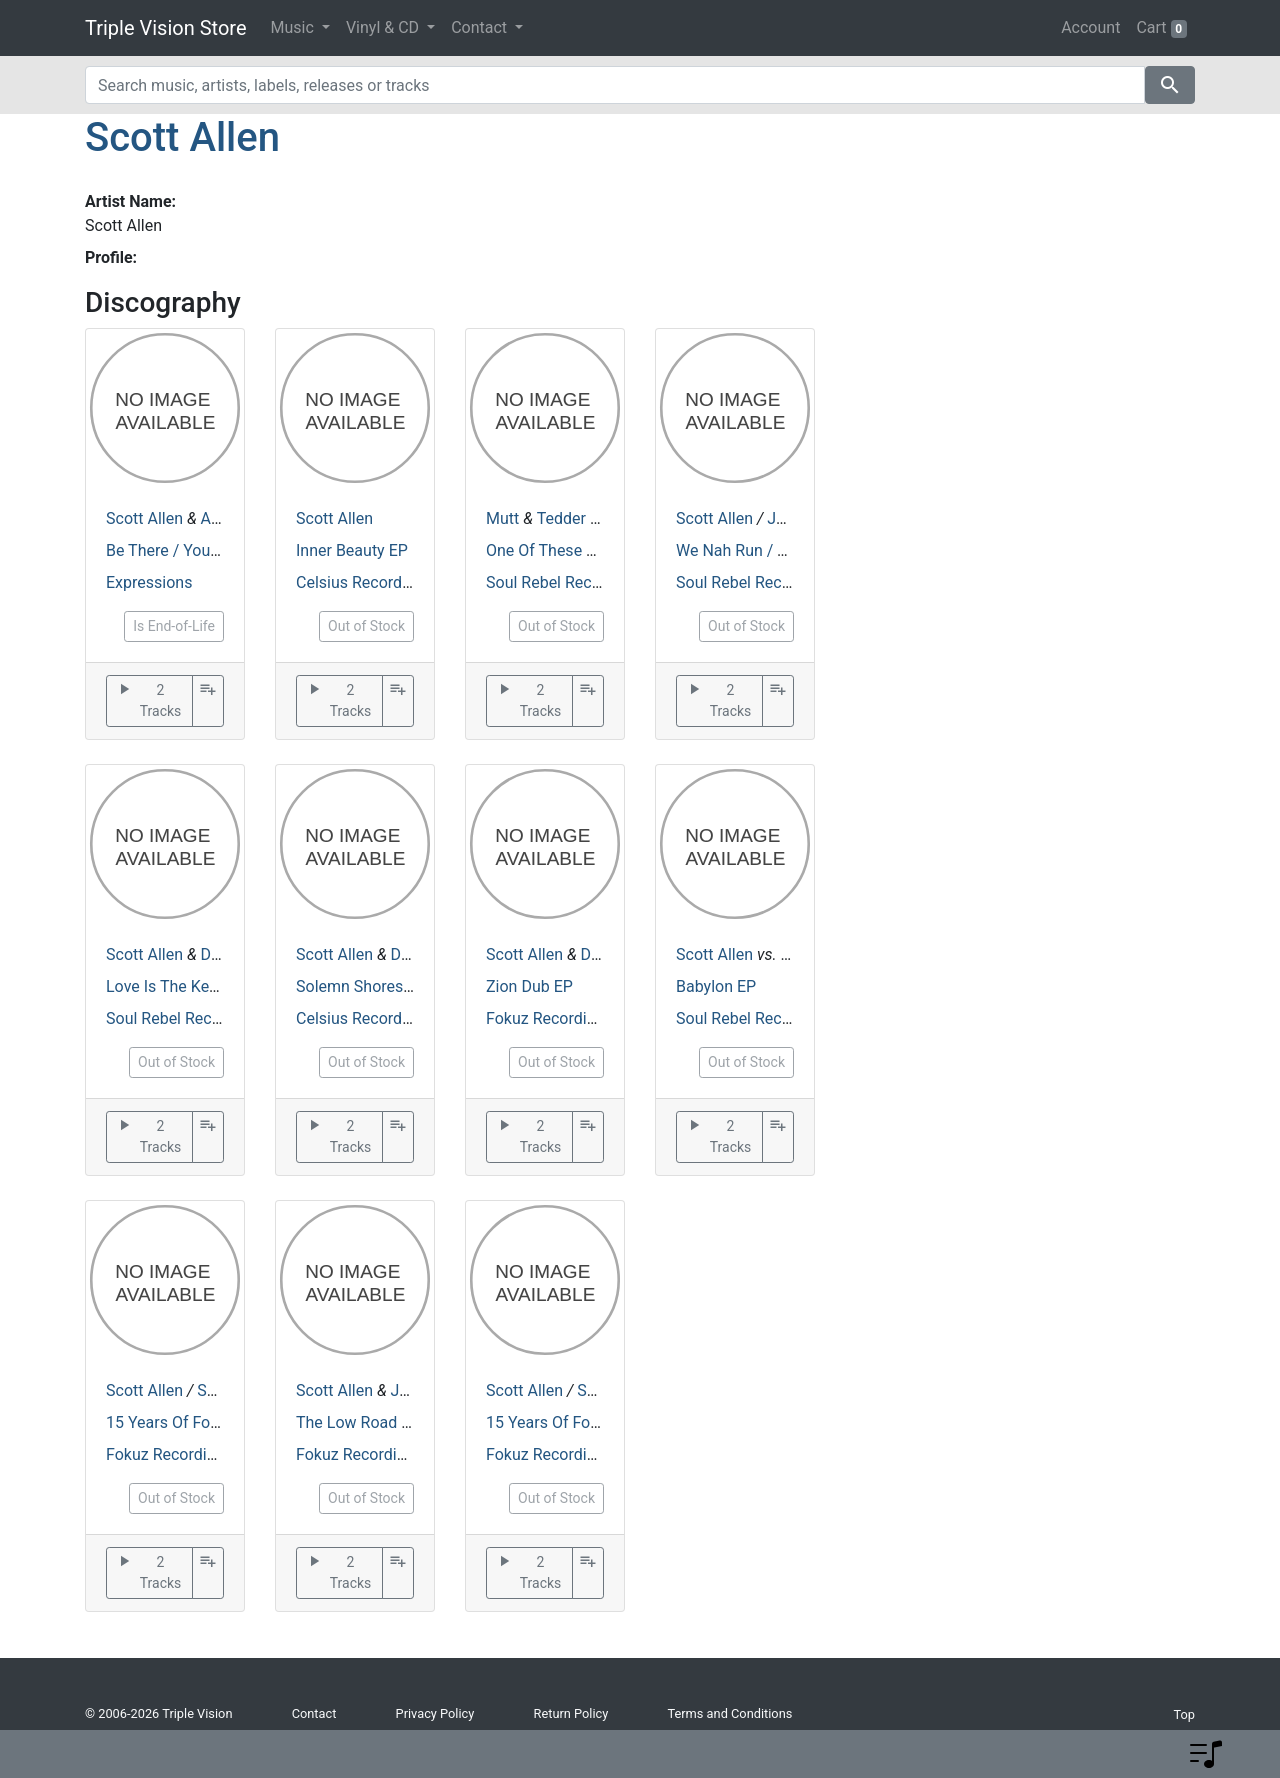 The width and height of the screenshot is (1280, 1778). I want to click on Vinyl & CD [button], so click(384, 27).